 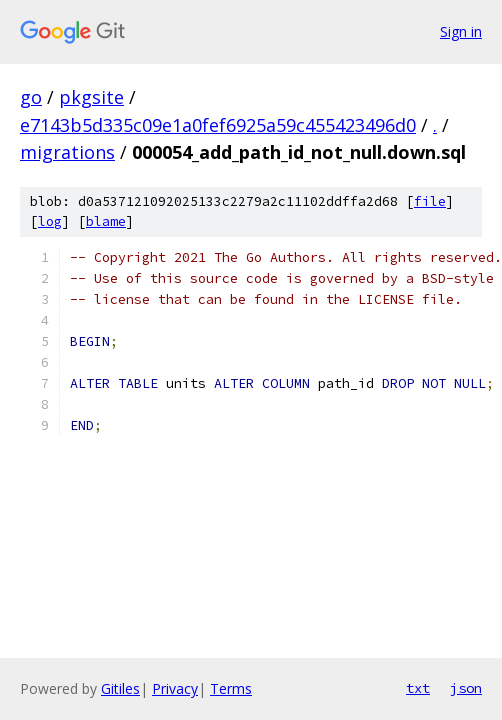 What do you see at coordinates (231, 688) in the screenshot?
I see `Terms` at bounding box center [231, 688].